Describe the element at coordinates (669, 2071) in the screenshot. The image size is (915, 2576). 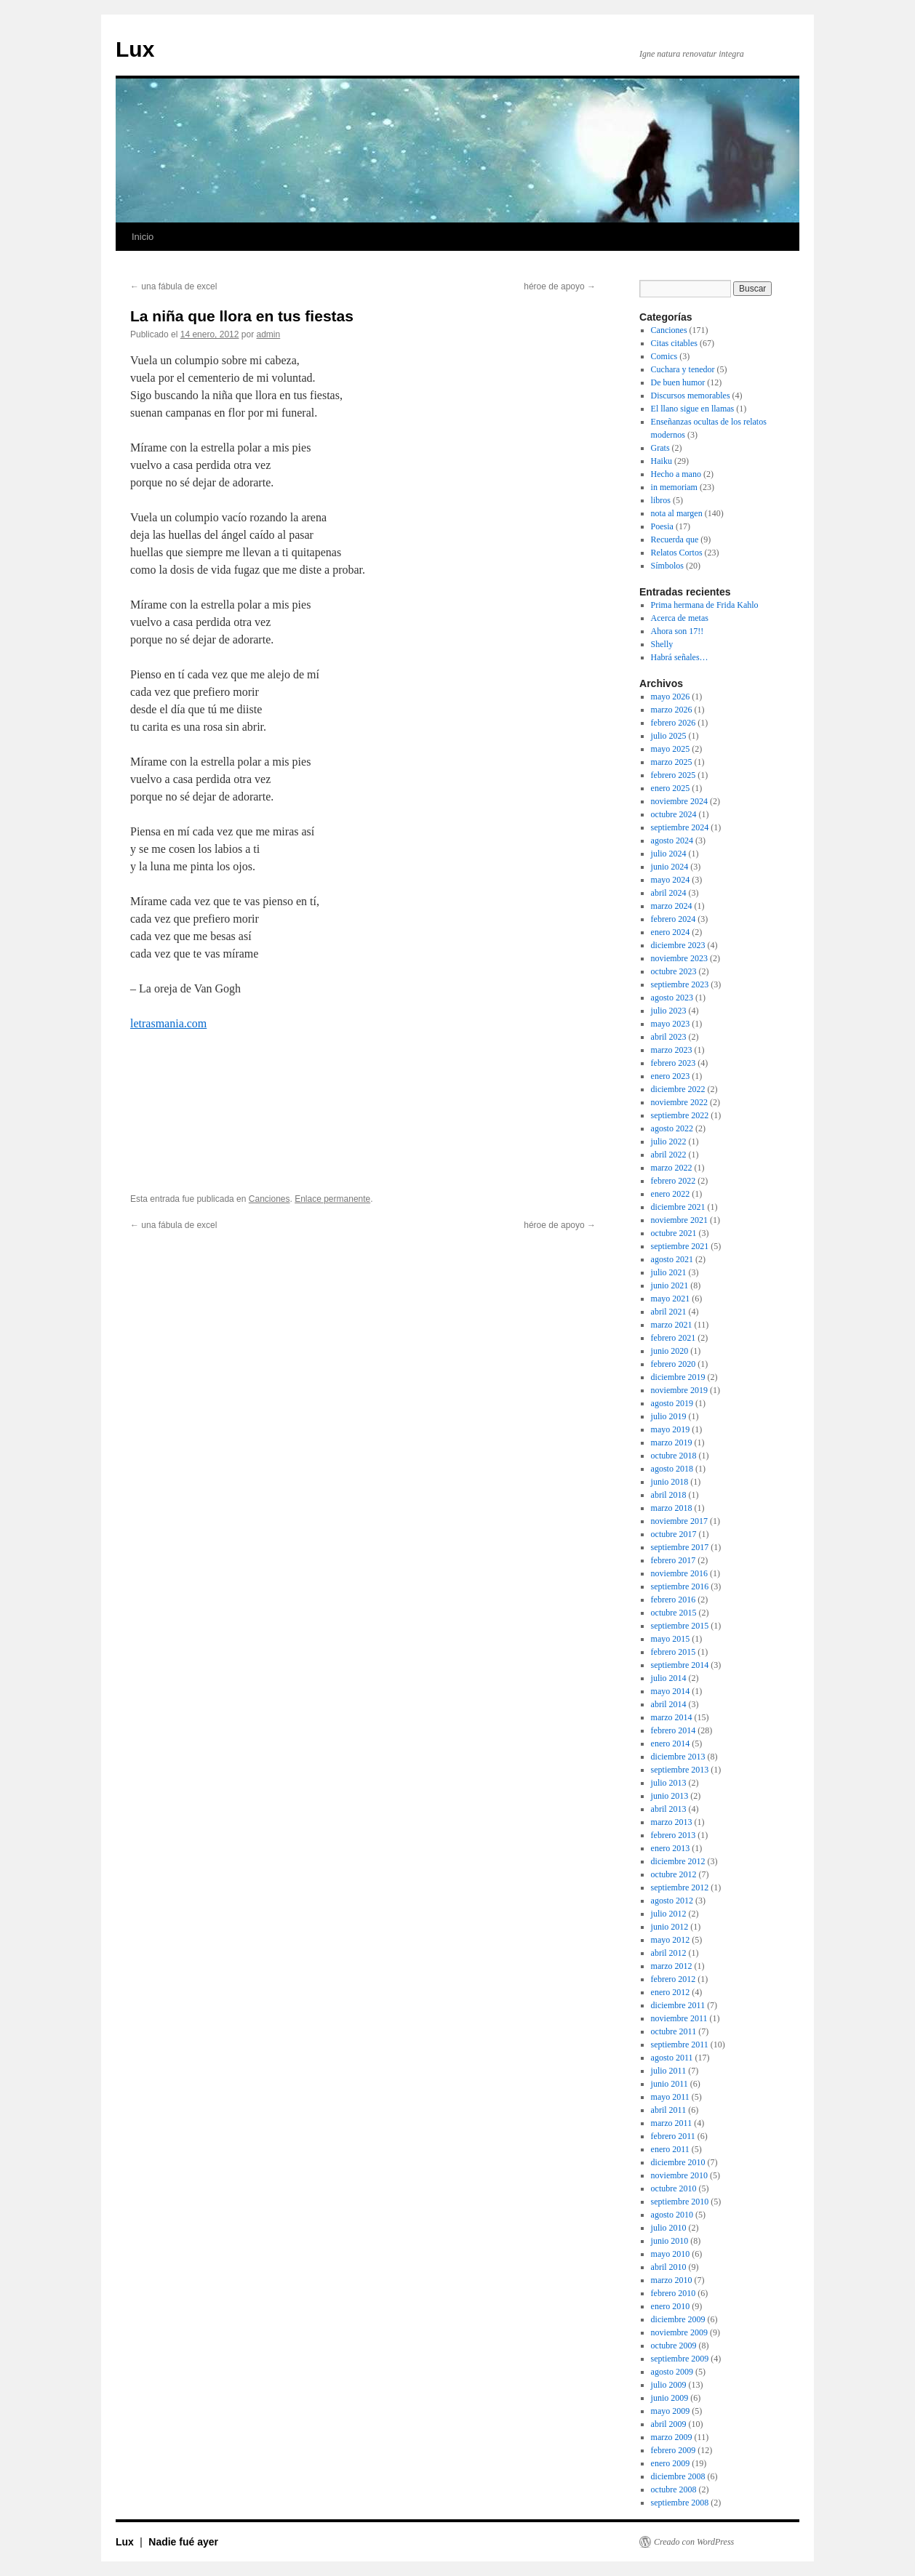
I see `julio 2011` at that location.